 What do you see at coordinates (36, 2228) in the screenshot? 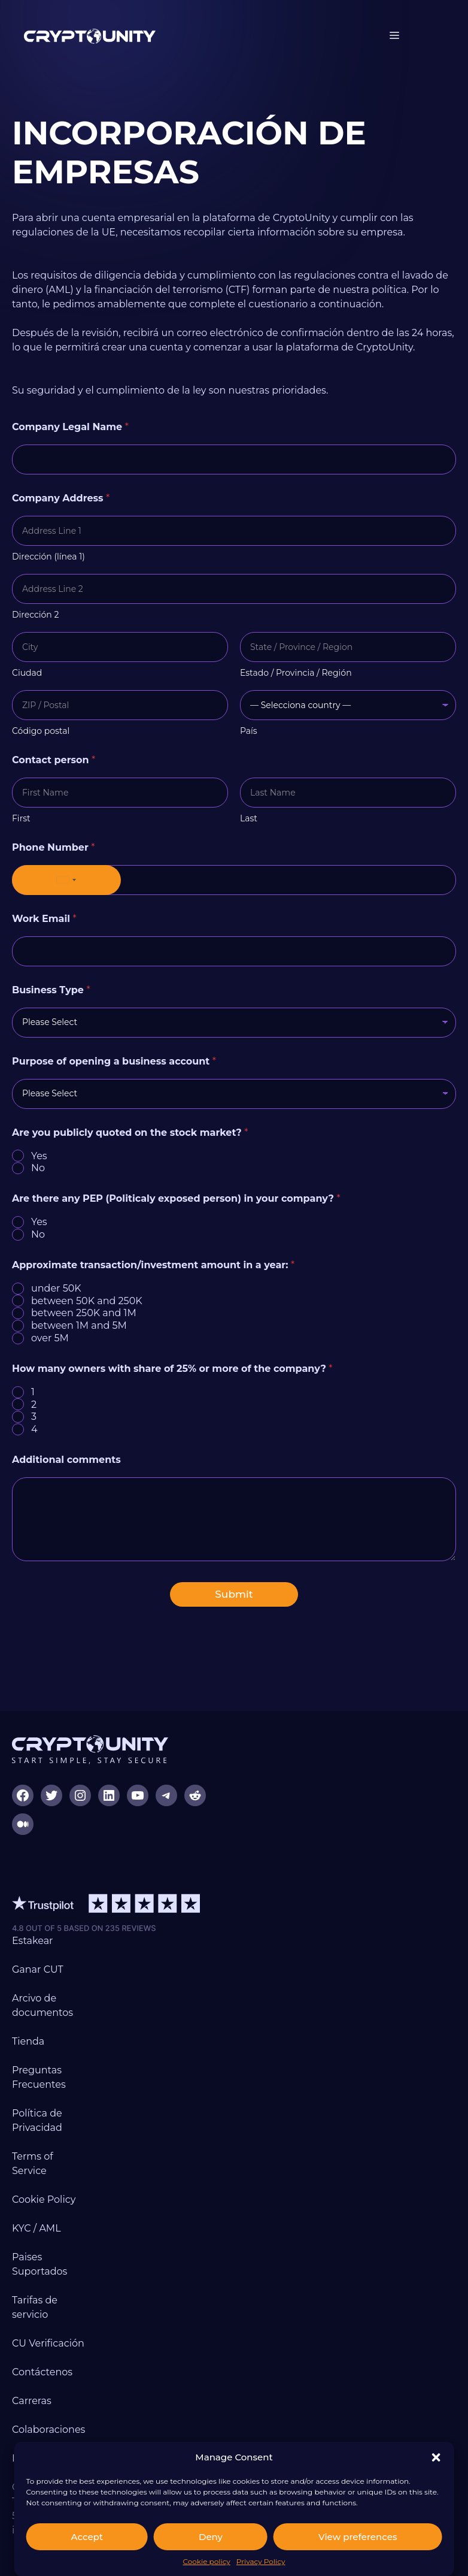
I see `KYC / AML` at bounding box center [36, 2228].